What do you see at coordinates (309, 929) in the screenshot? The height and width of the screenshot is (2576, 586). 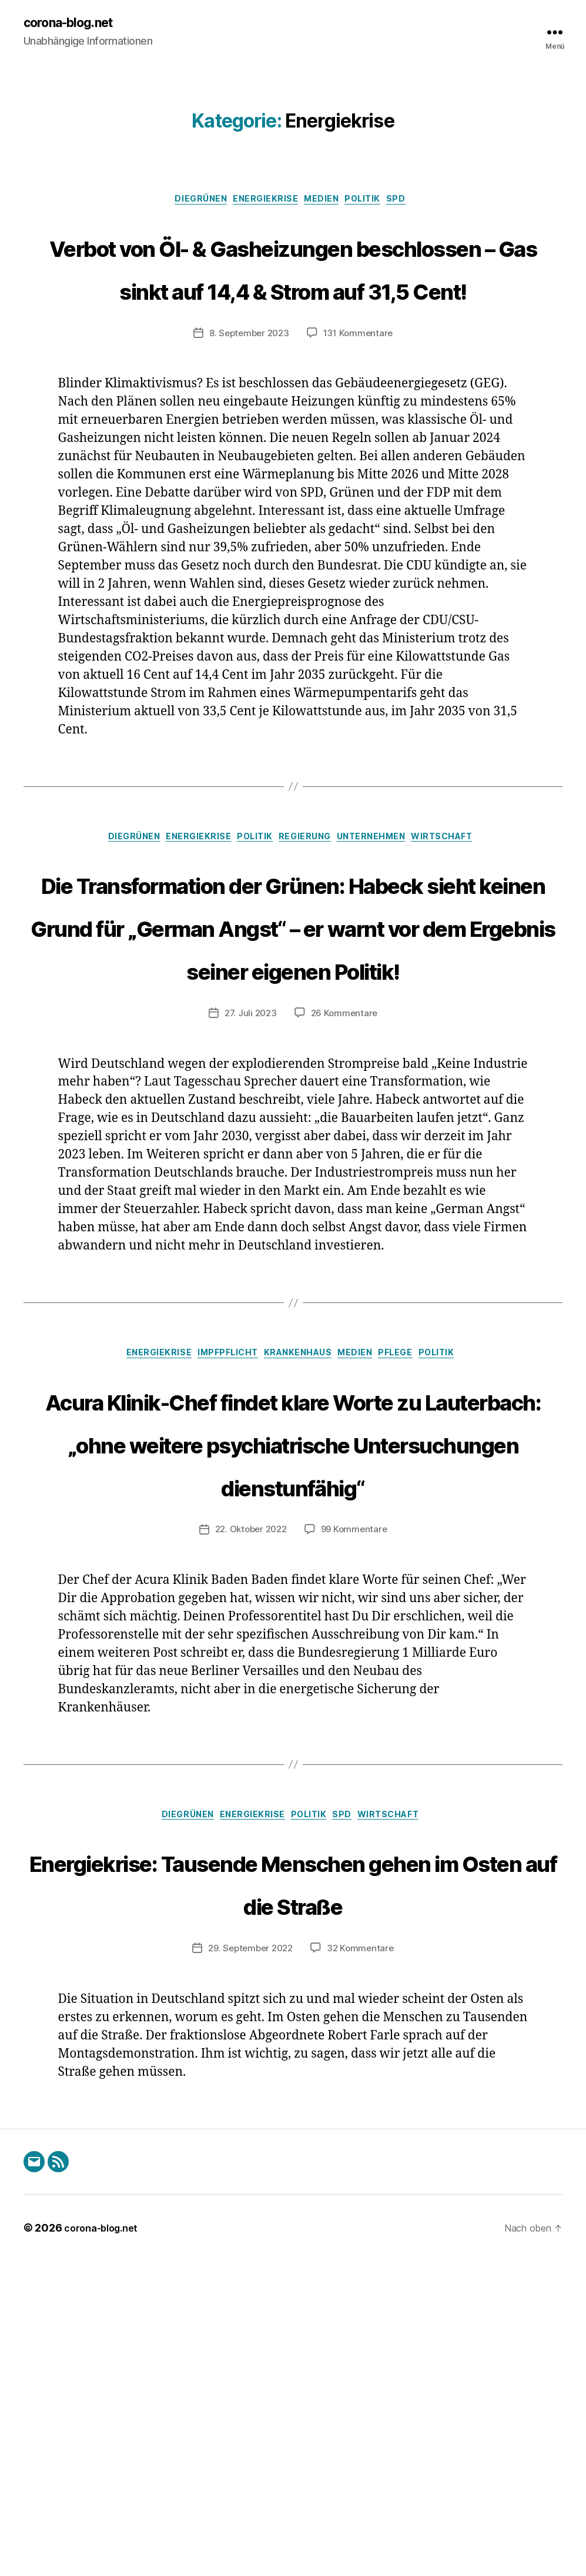 I see `Regierung` at bounding box center [309, 929].